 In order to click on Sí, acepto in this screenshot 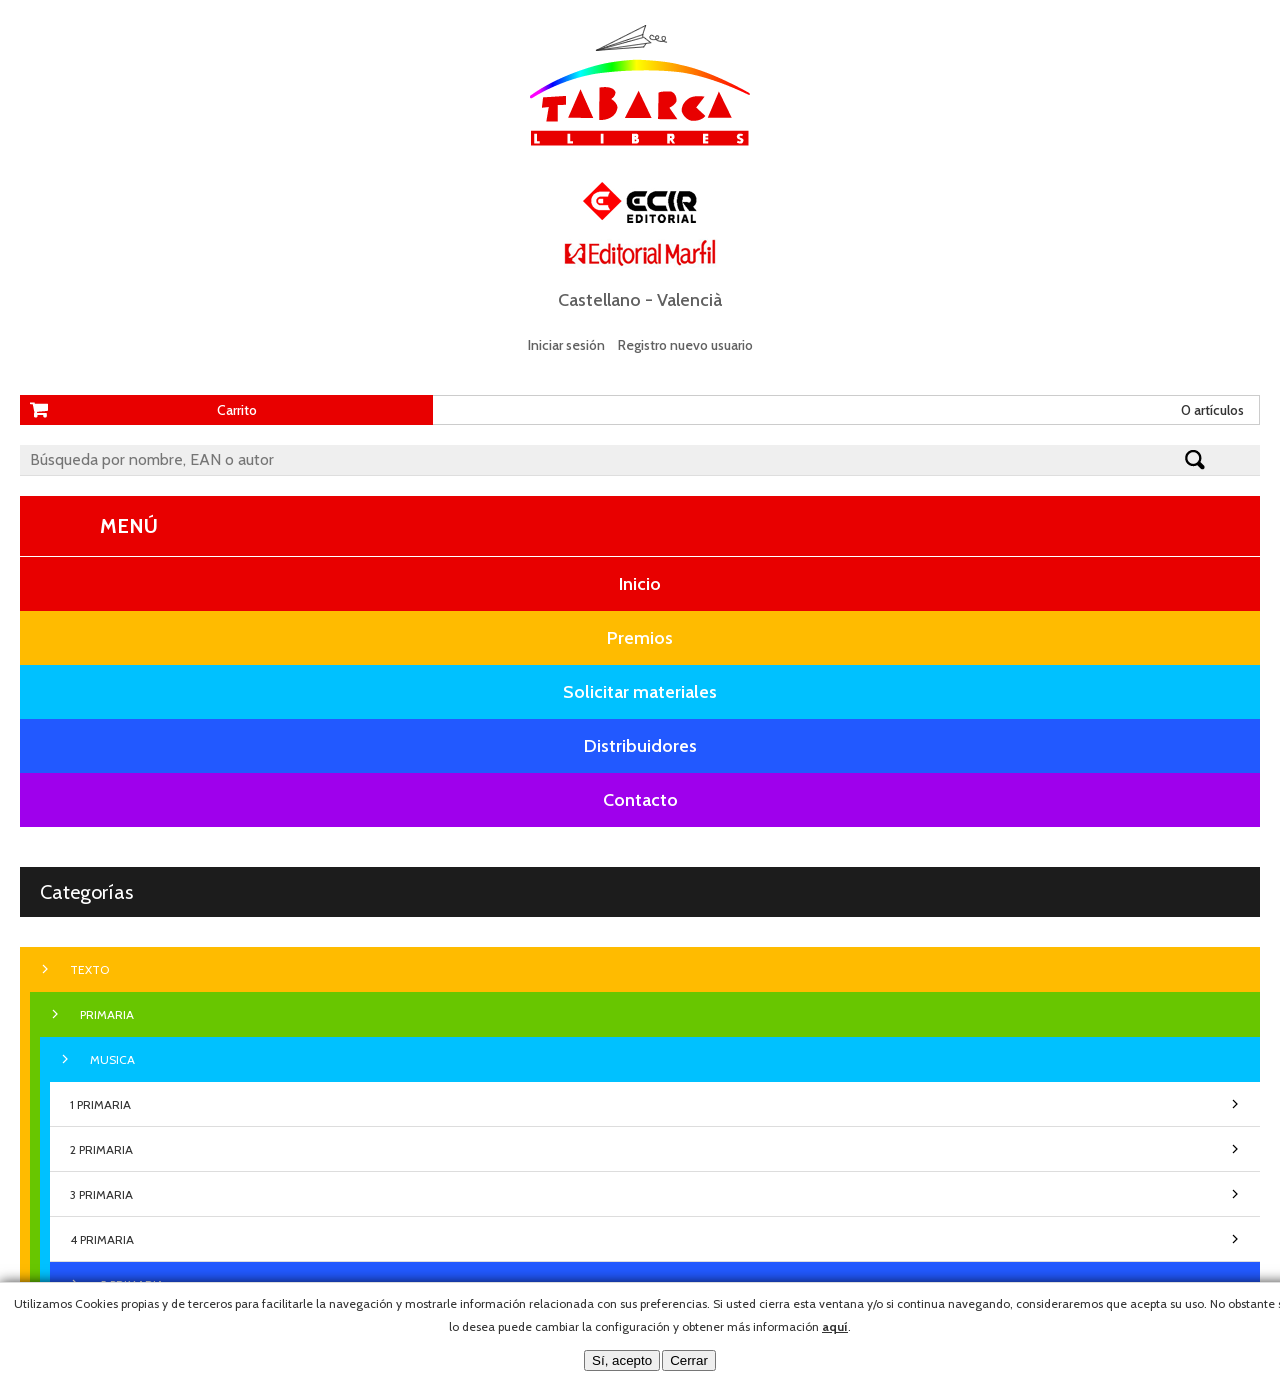, I will do `click(622, 1360)`.